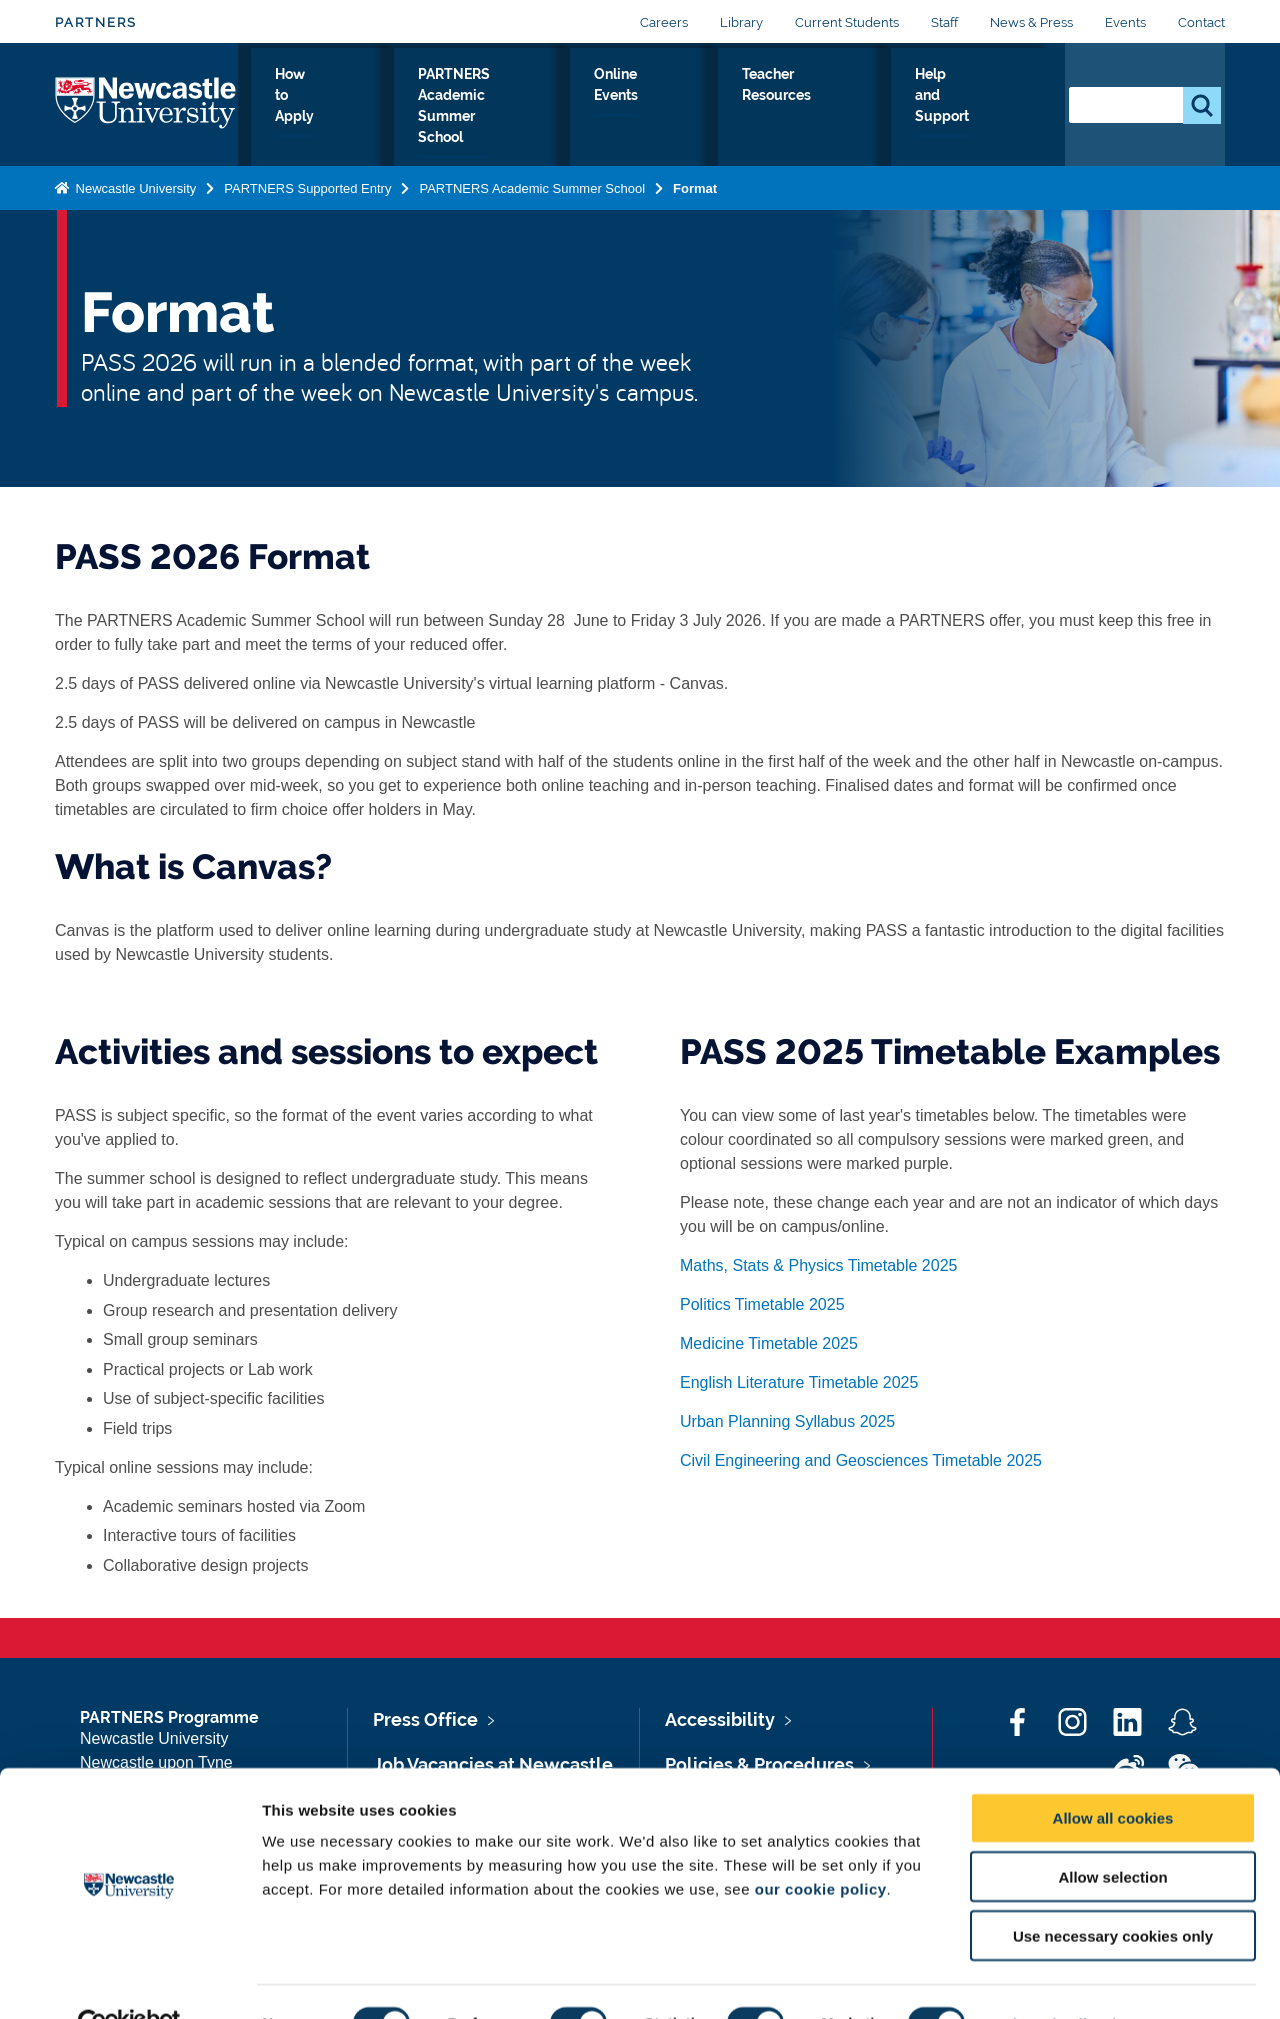  What do you see at coordinates (944, 22) in the screenshot?
I see `Staff` at bounding box center [944, 22].